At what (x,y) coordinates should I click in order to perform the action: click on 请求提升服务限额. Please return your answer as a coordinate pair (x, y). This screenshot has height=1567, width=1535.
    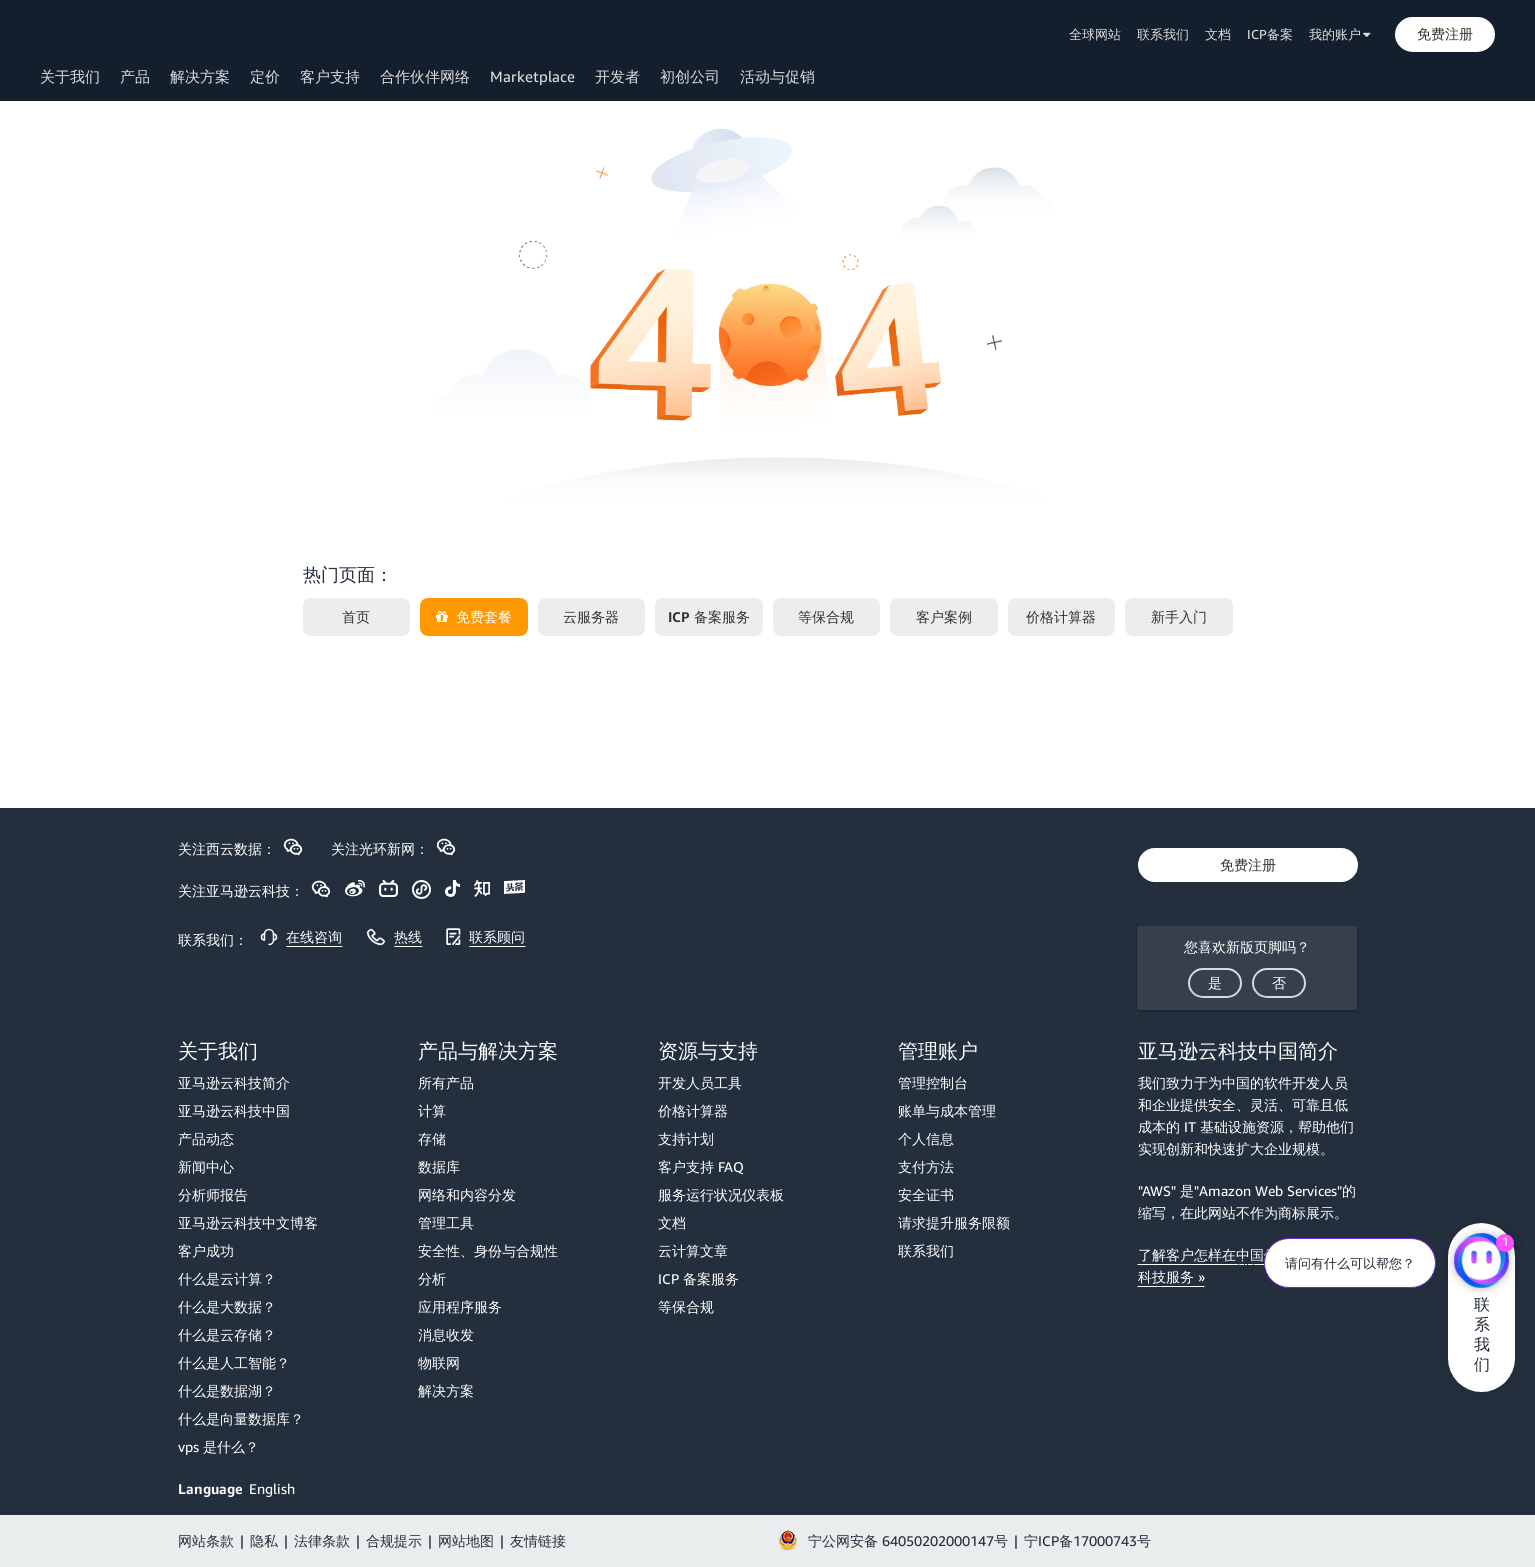
    Looking at the image, I should click on (954, 1222).